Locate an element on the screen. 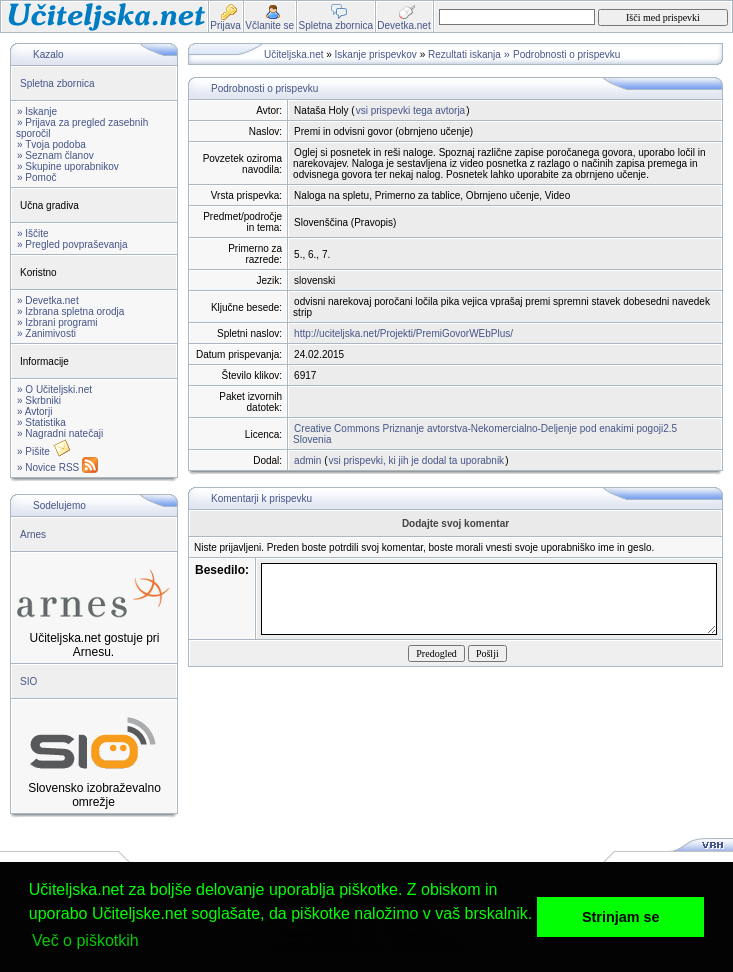  » Nagradni natečaji is located at coordinates (60, 433).